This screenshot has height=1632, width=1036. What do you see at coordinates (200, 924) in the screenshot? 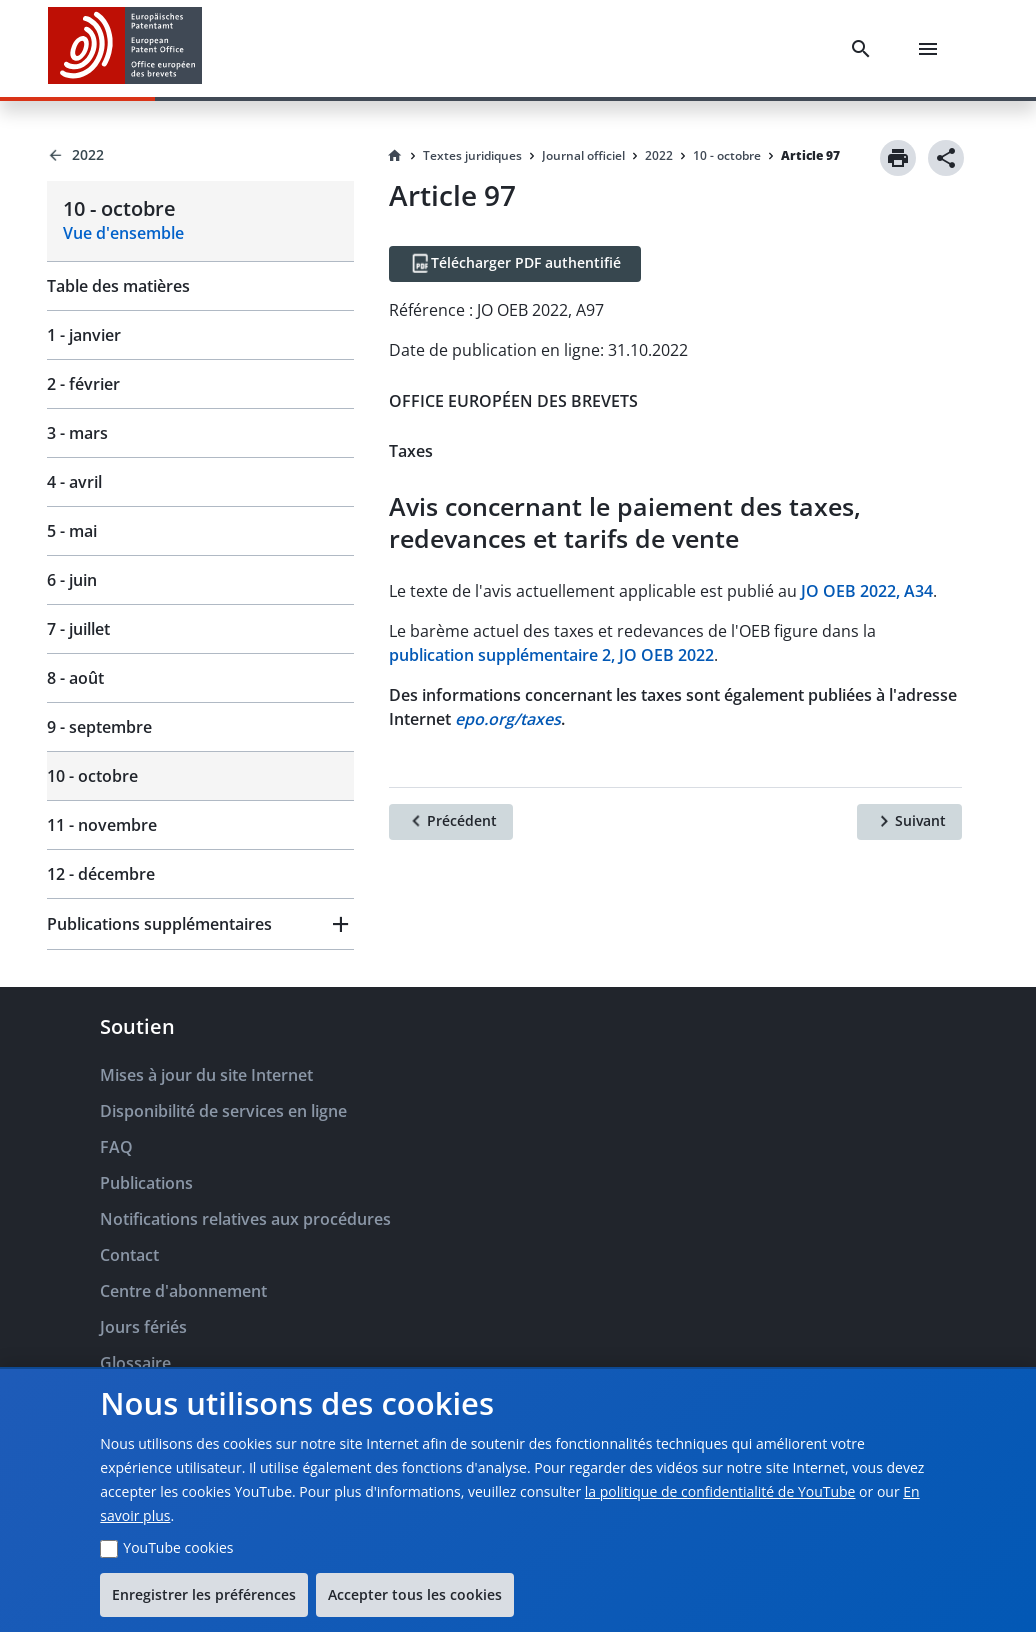
I see `[button]` at bounding box center [200, 924].